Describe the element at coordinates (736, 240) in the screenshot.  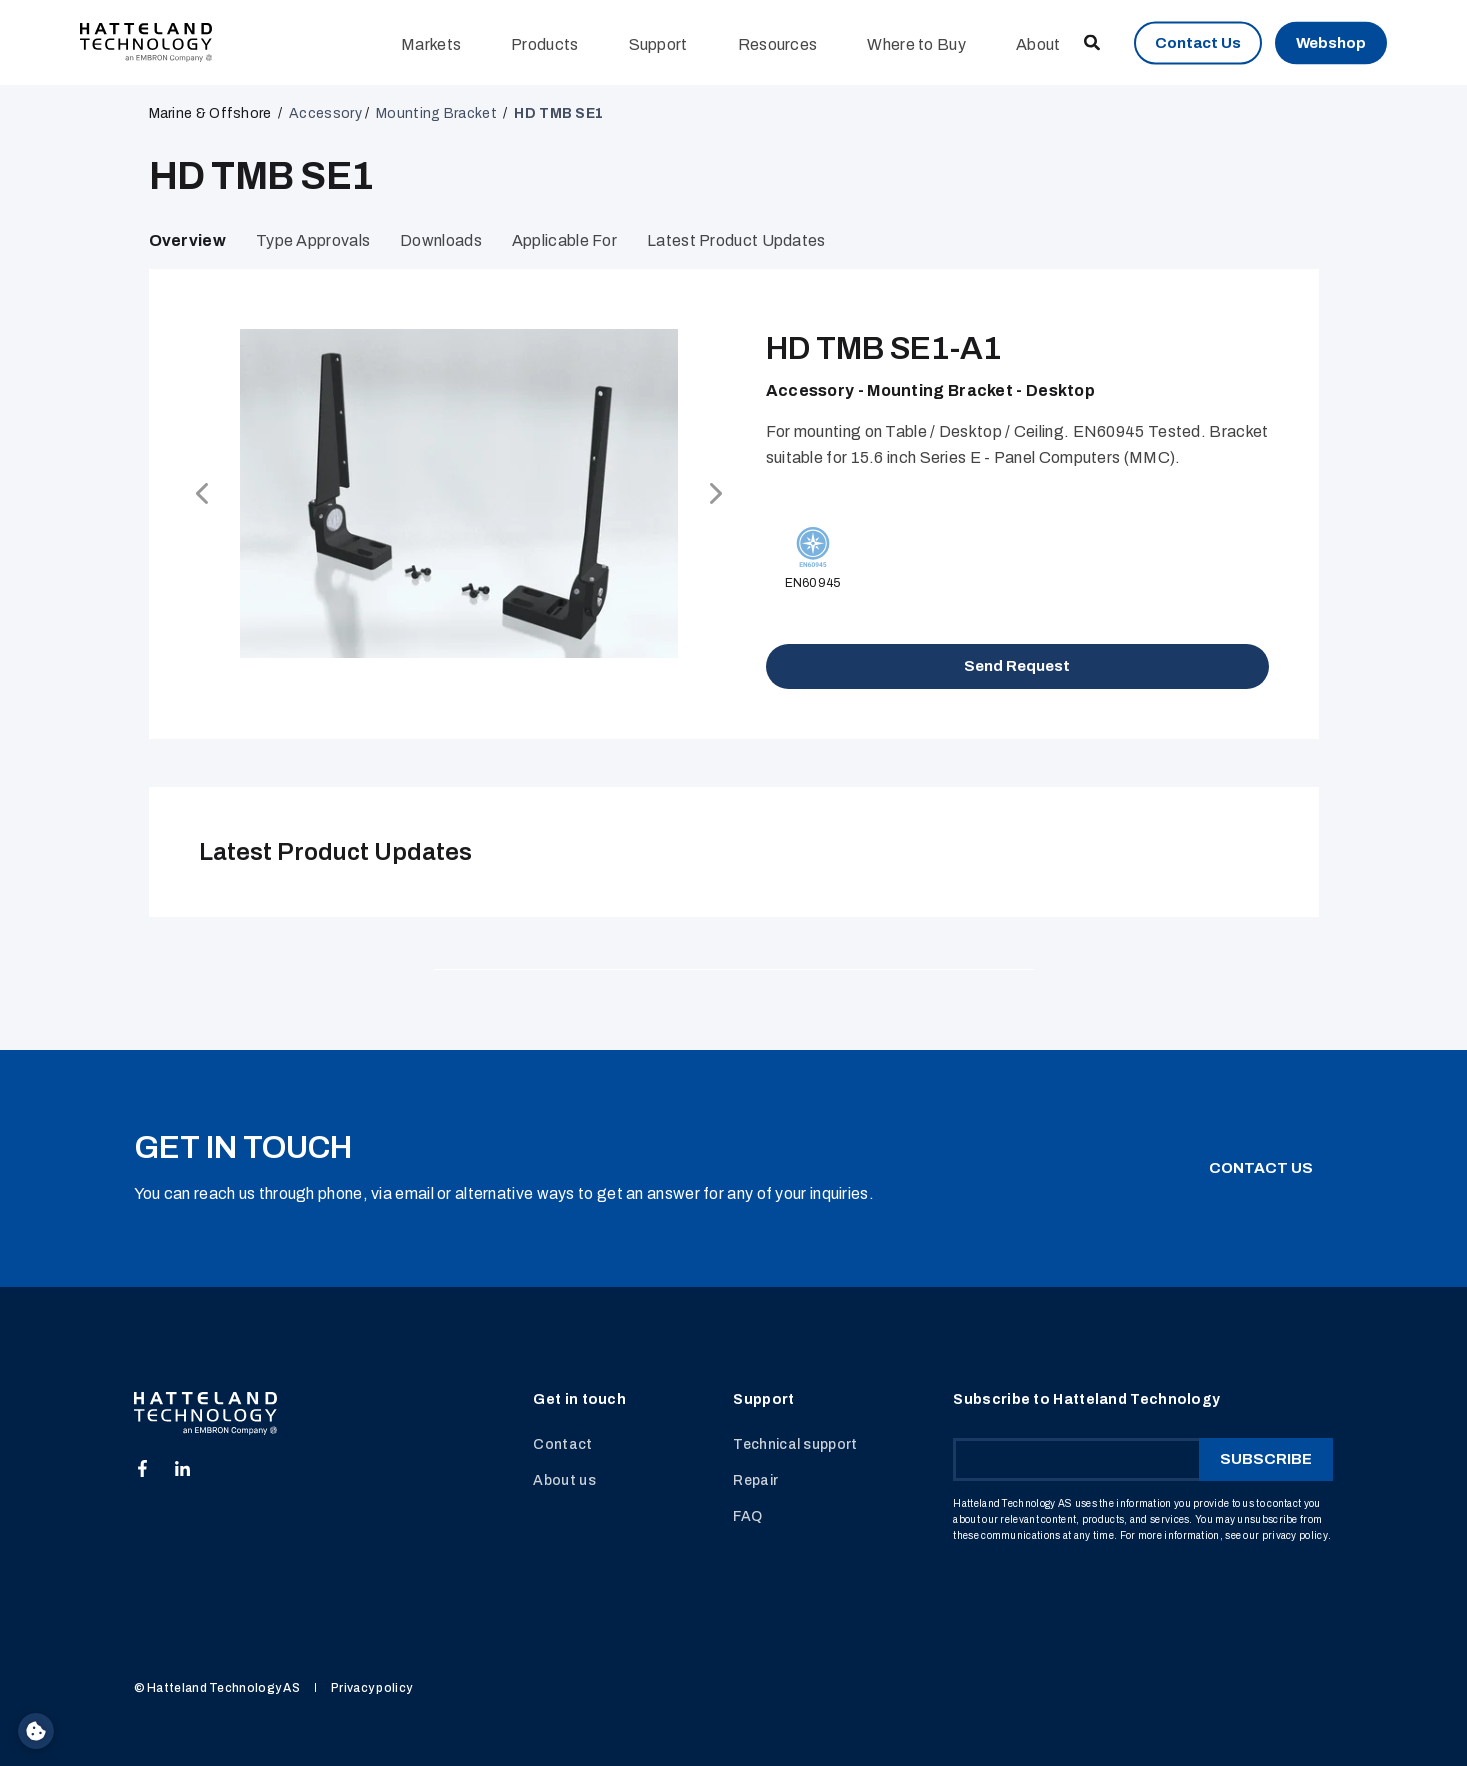
I see `Latest Product Updates` at that location.